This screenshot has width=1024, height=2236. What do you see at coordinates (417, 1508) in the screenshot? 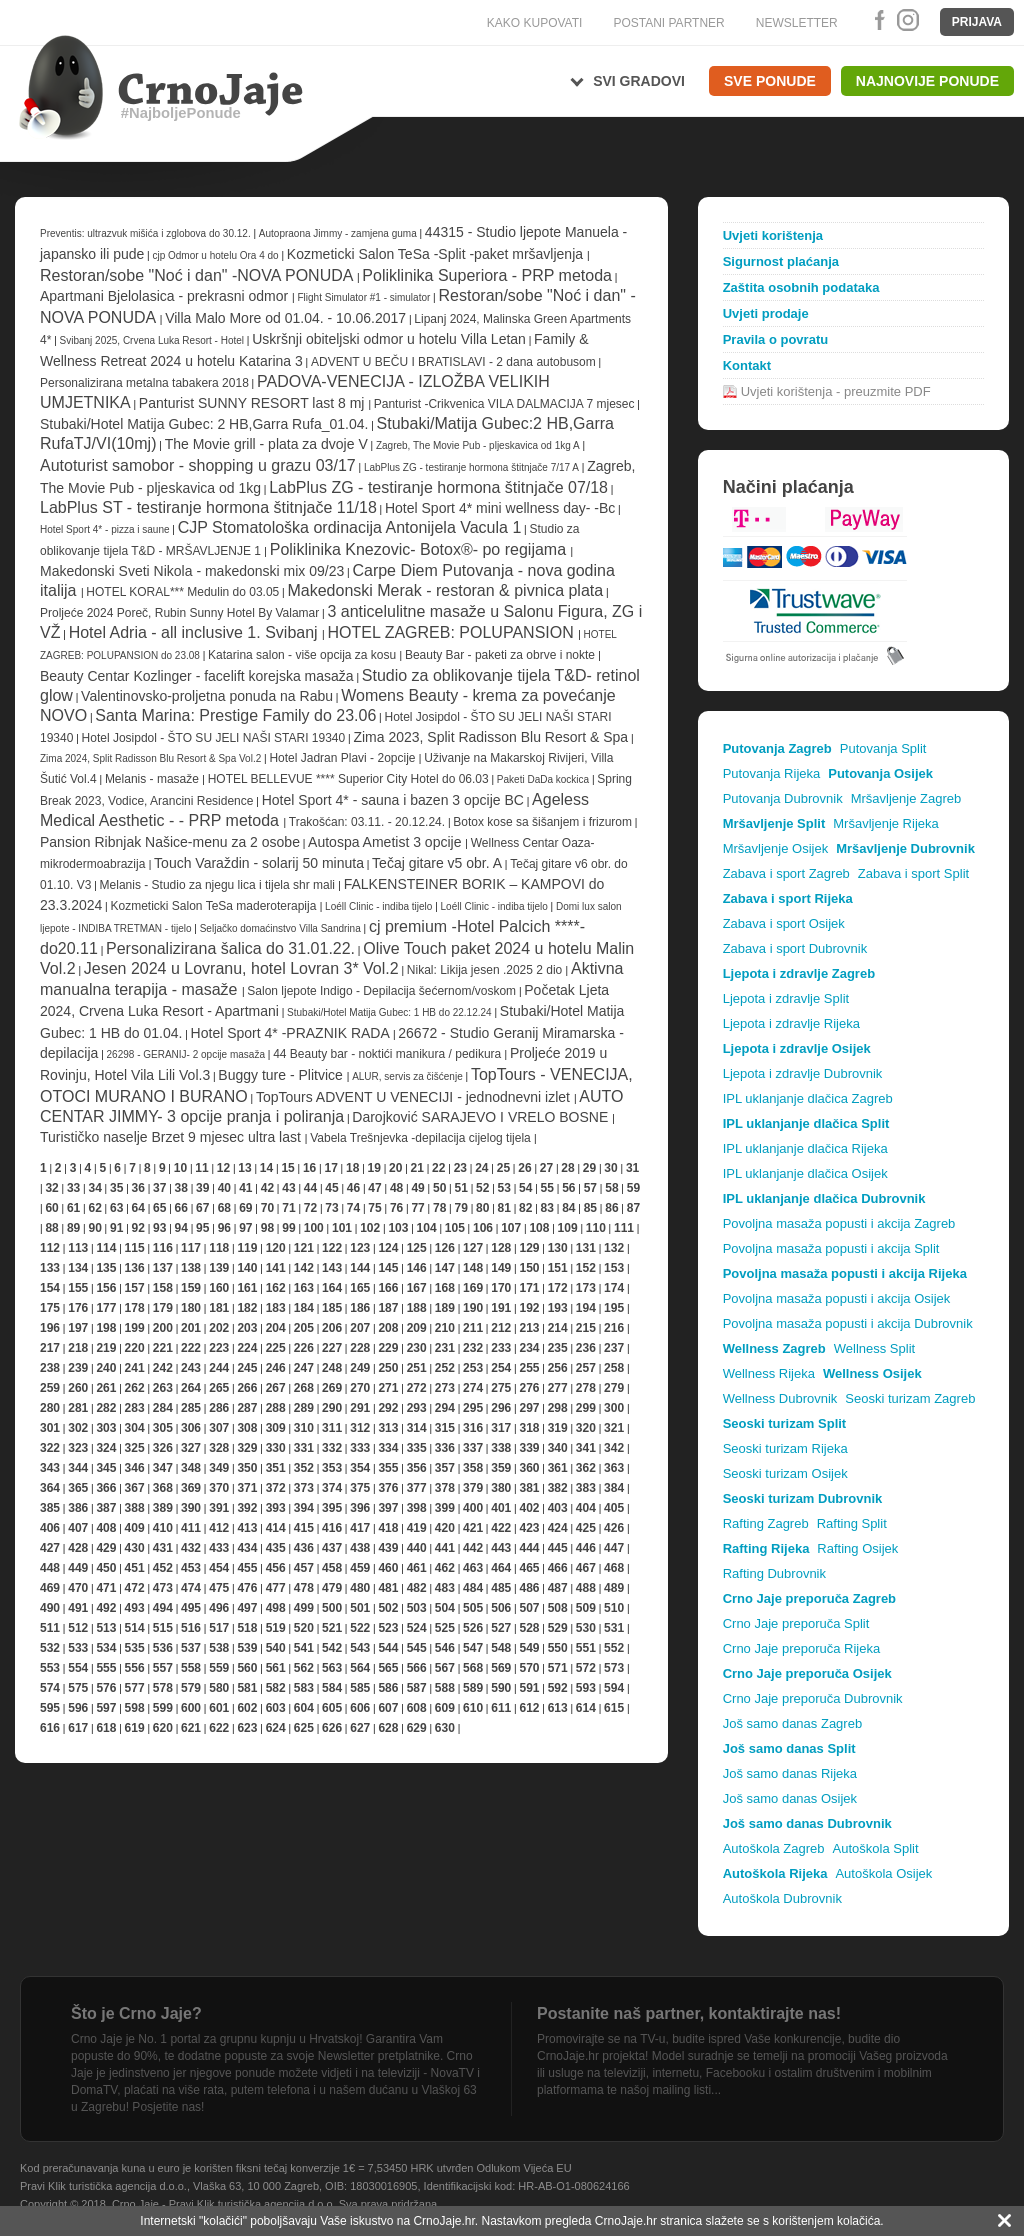
I see `398` at bounding box center [417, 1508].